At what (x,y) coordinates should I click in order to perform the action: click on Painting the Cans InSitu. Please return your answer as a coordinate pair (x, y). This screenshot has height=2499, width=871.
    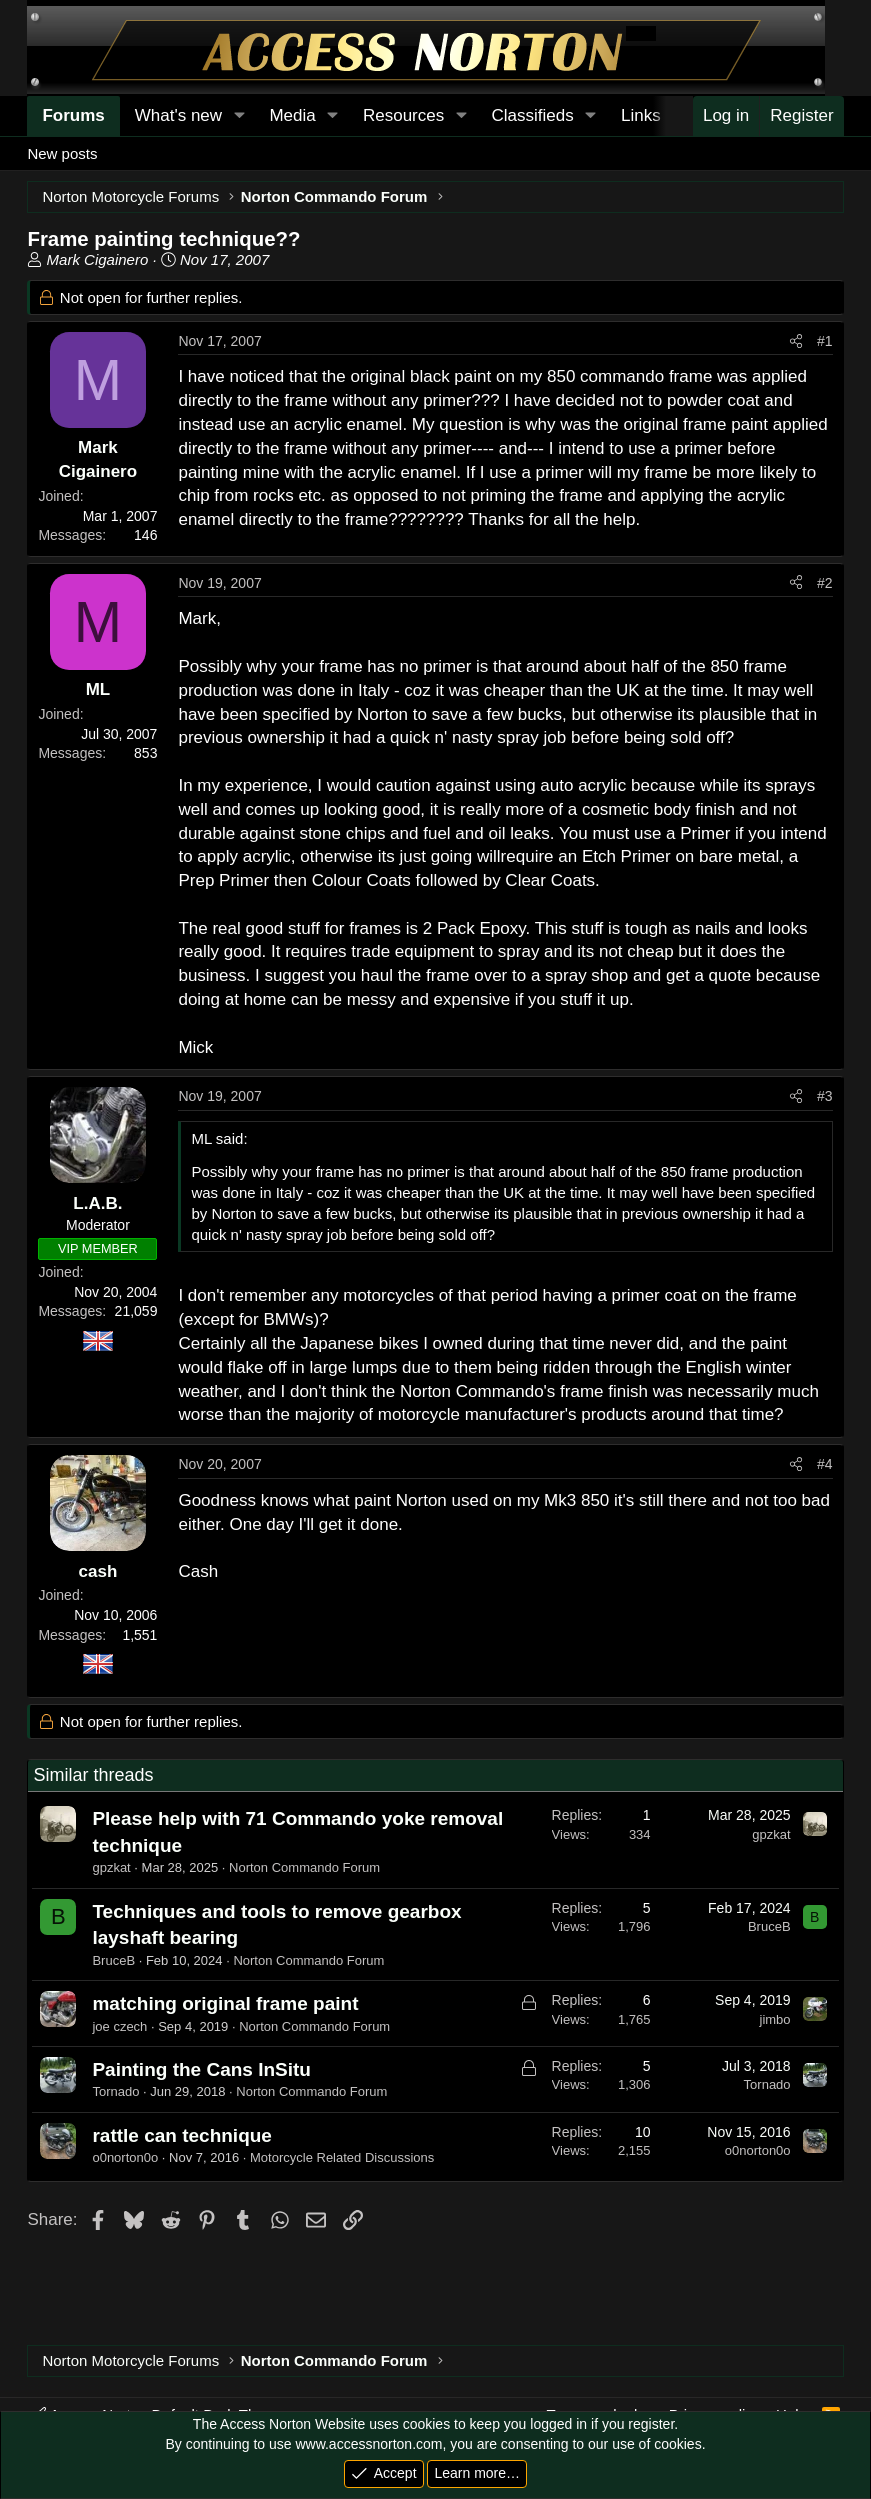
    Looking at the image, I should click on (201, 2069).